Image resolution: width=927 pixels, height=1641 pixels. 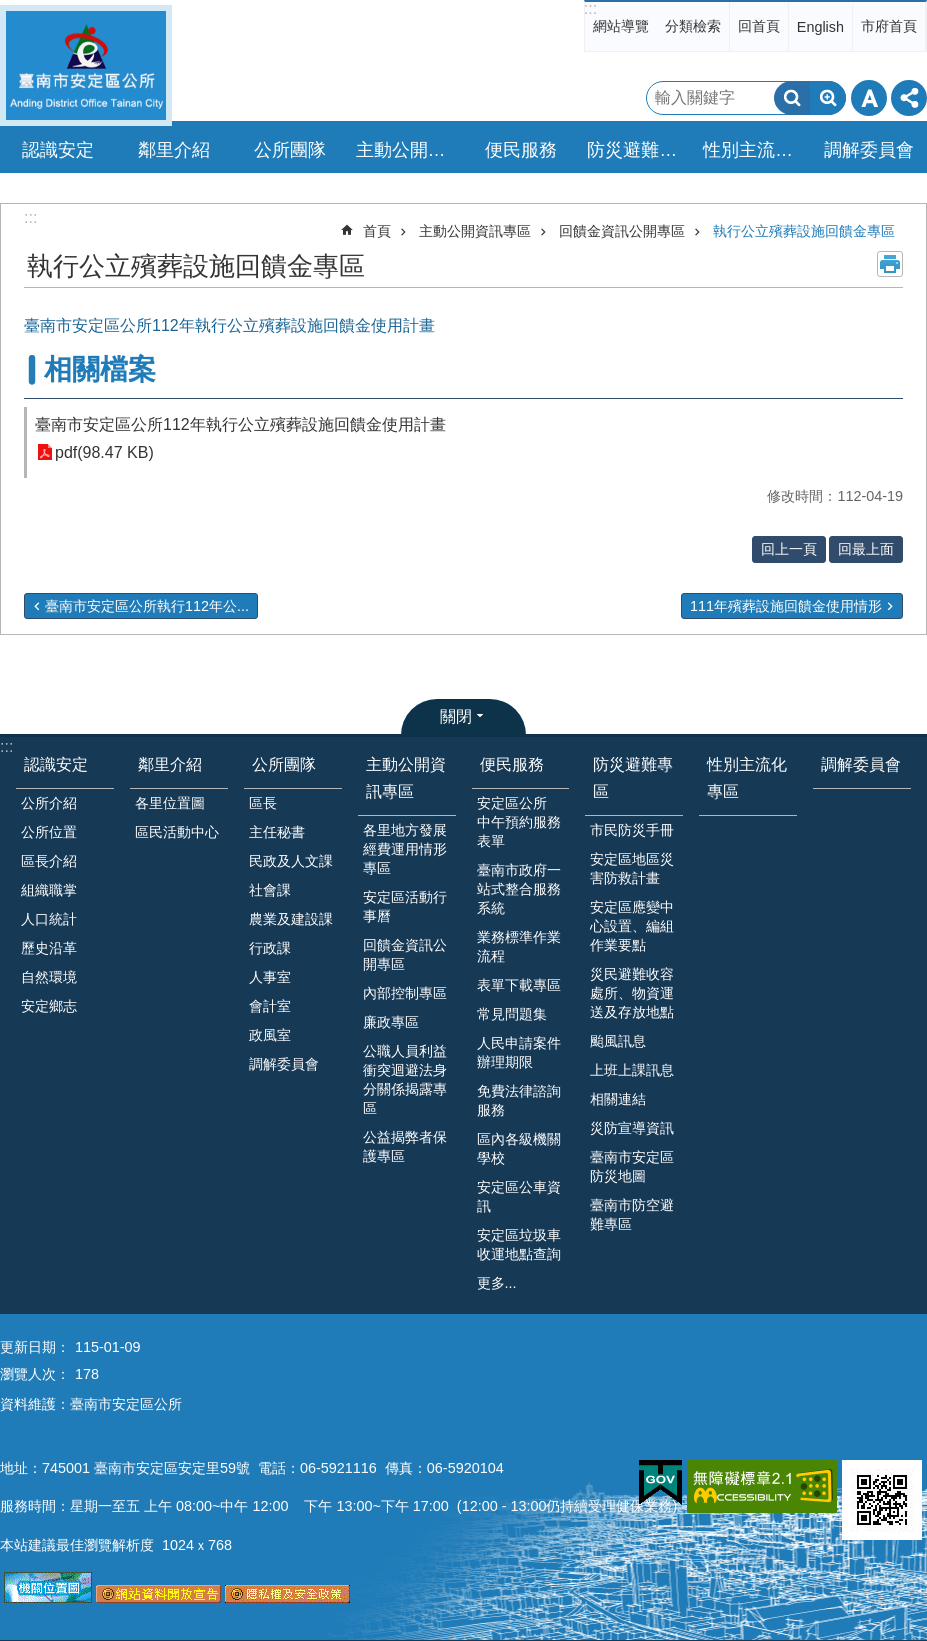 What do you see at coordinates (270, 977) in the screenshot?
I see `人事室` at bounding box center [270, 977].